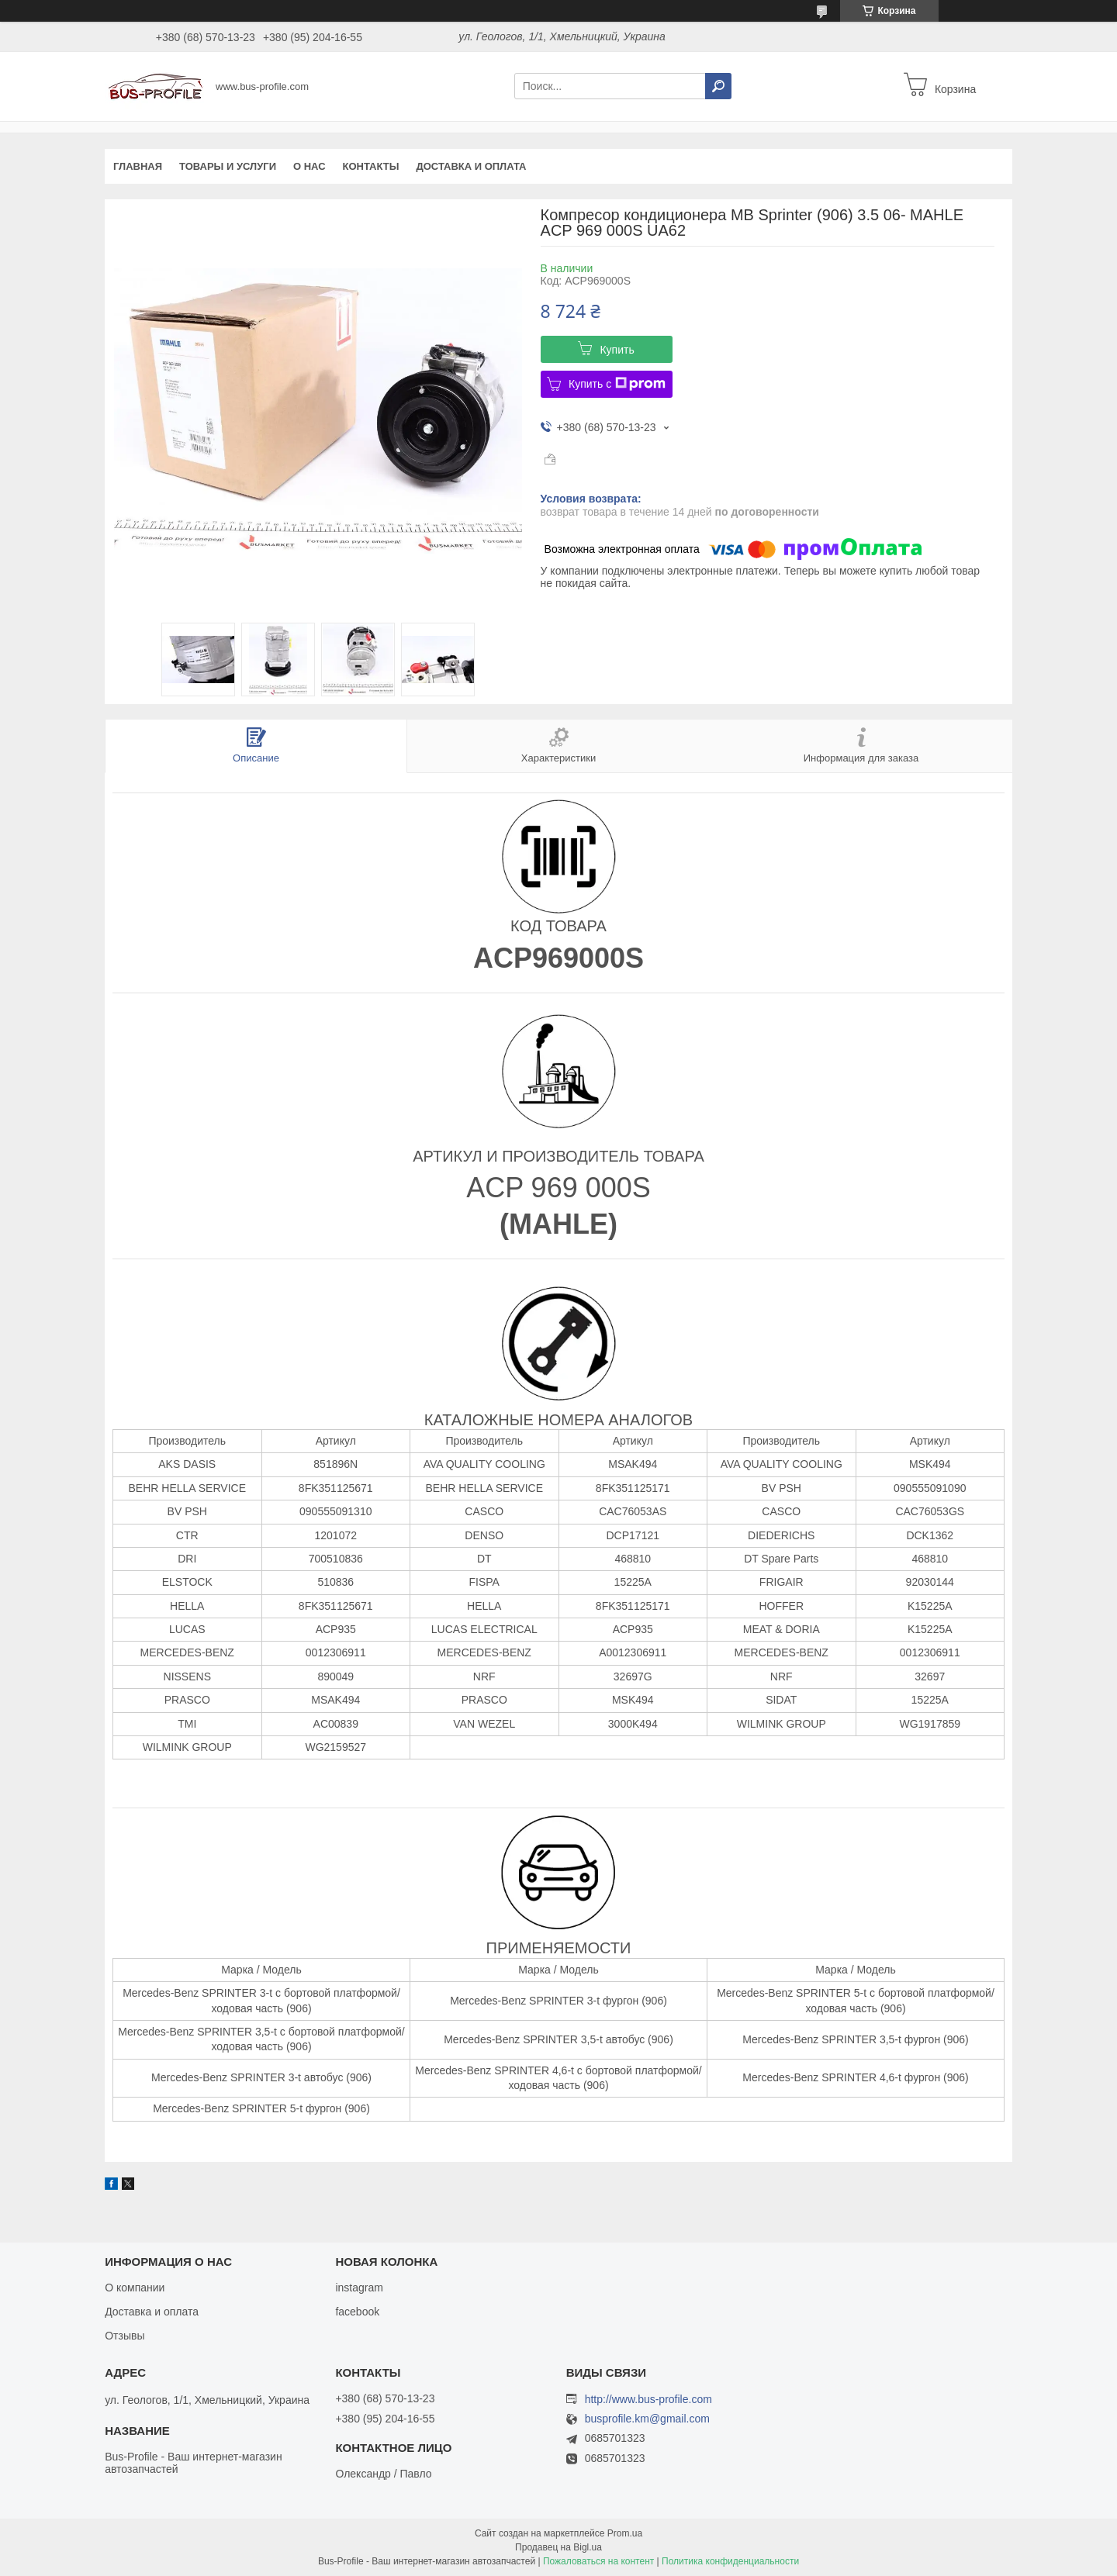 This screenshot has height=2576, width=1117. What do you see at coordinates (598, 2561) in the screenshot?
I see `Пожаловаться на контент` at bounding box center [598, 2561].